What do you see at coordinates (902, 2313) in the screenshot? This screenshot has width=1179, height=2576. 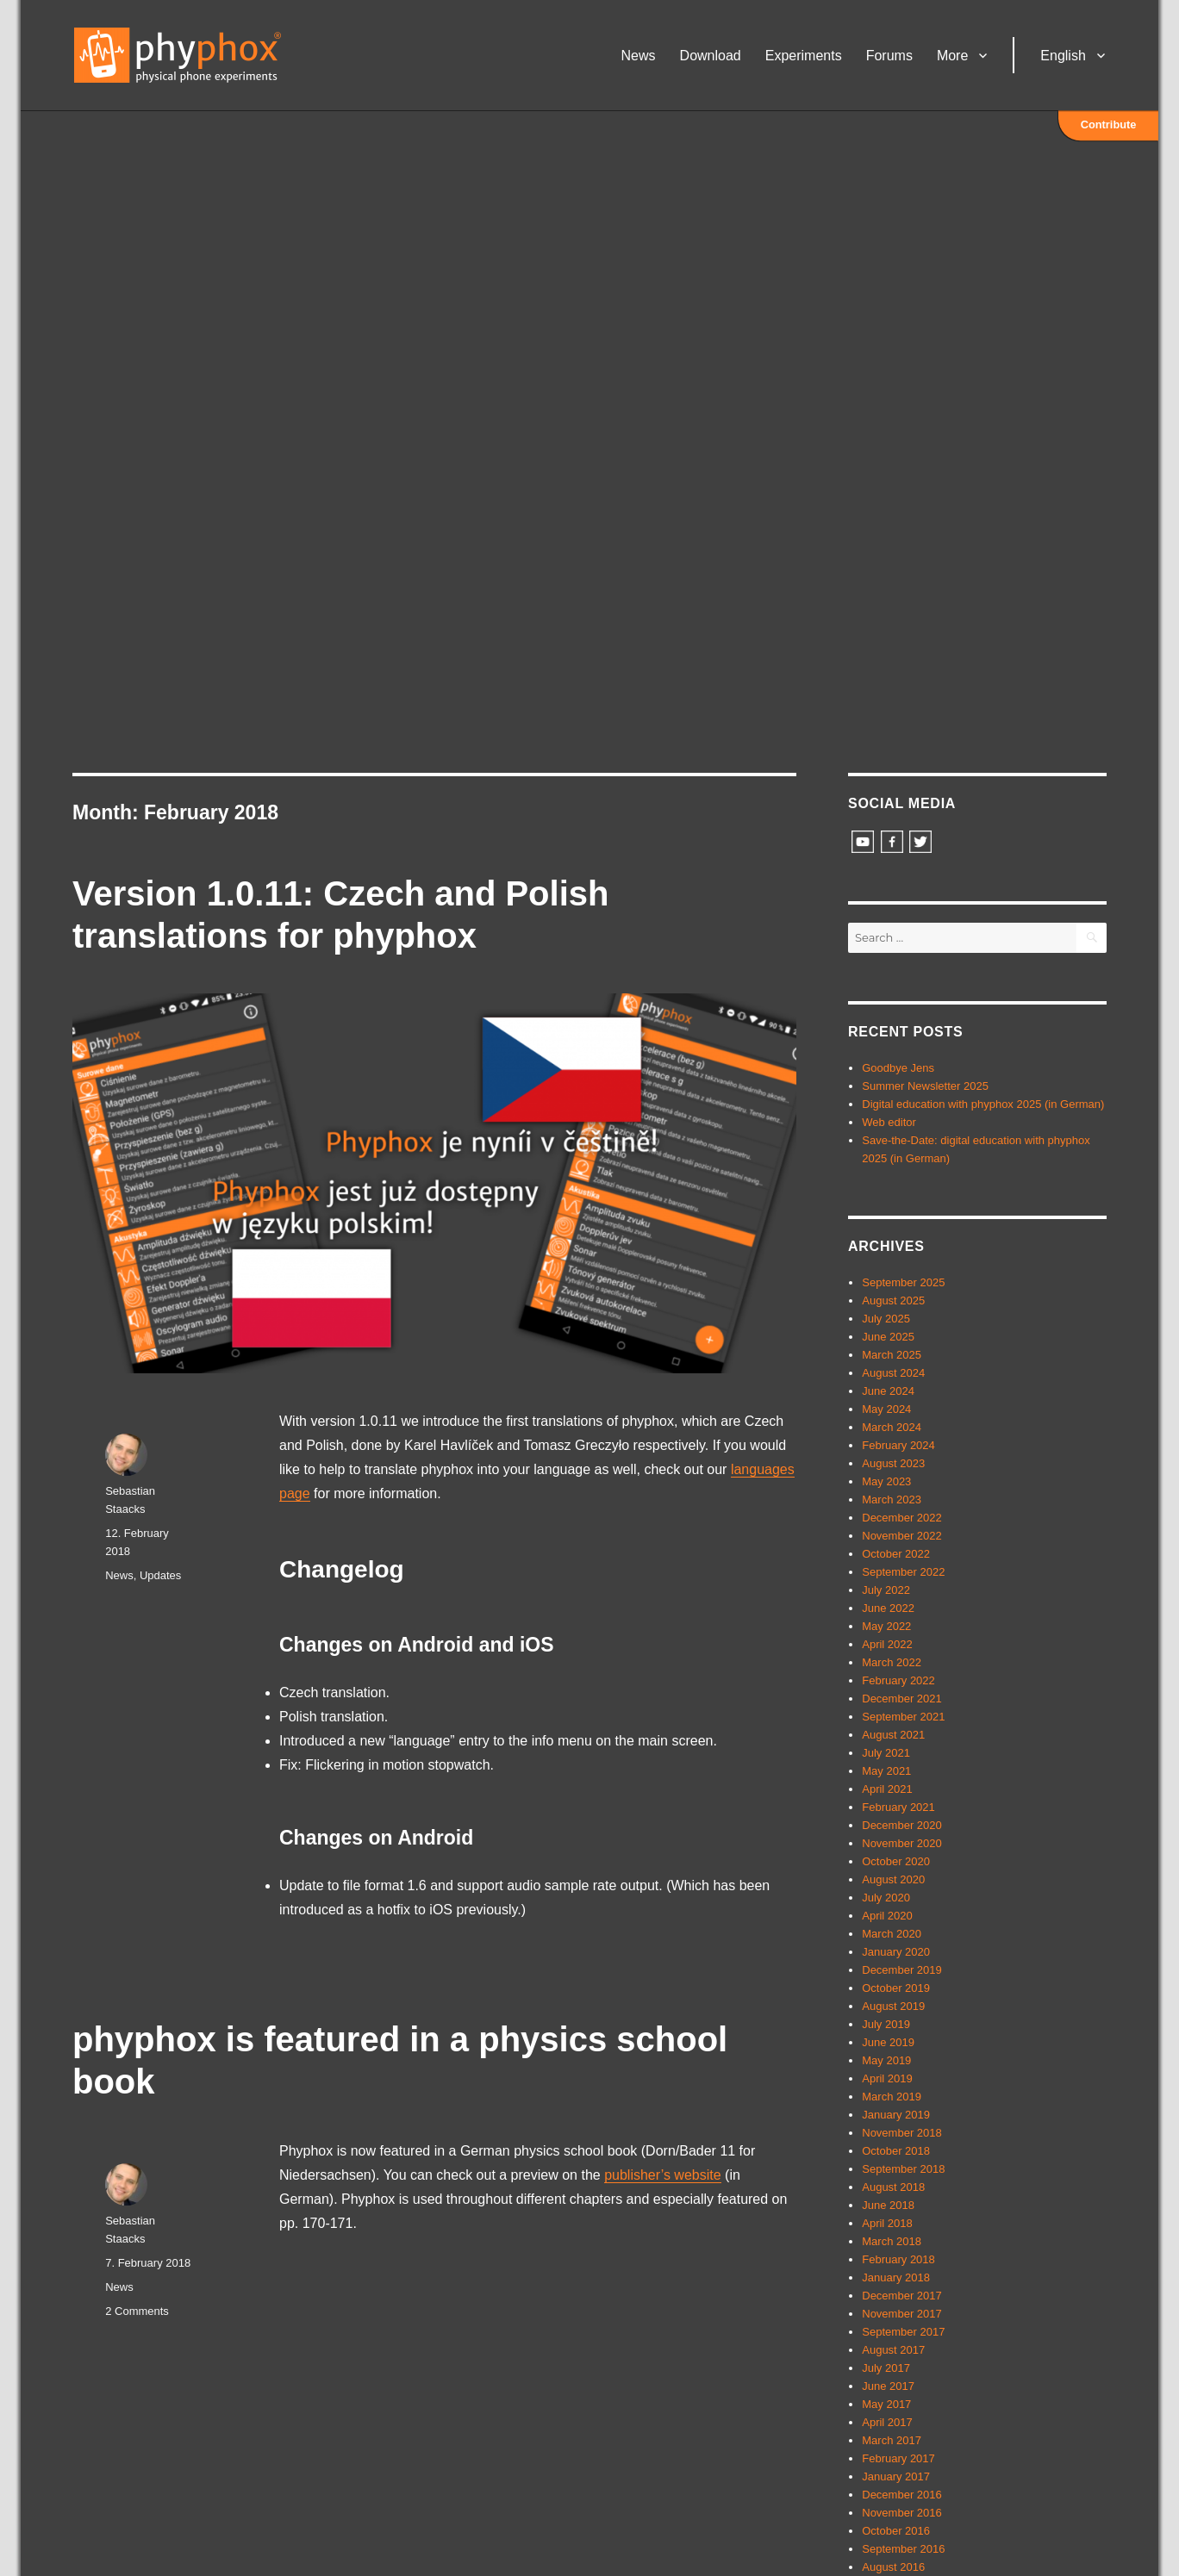 I see `November 2017` at bounding box center [902, 2313].